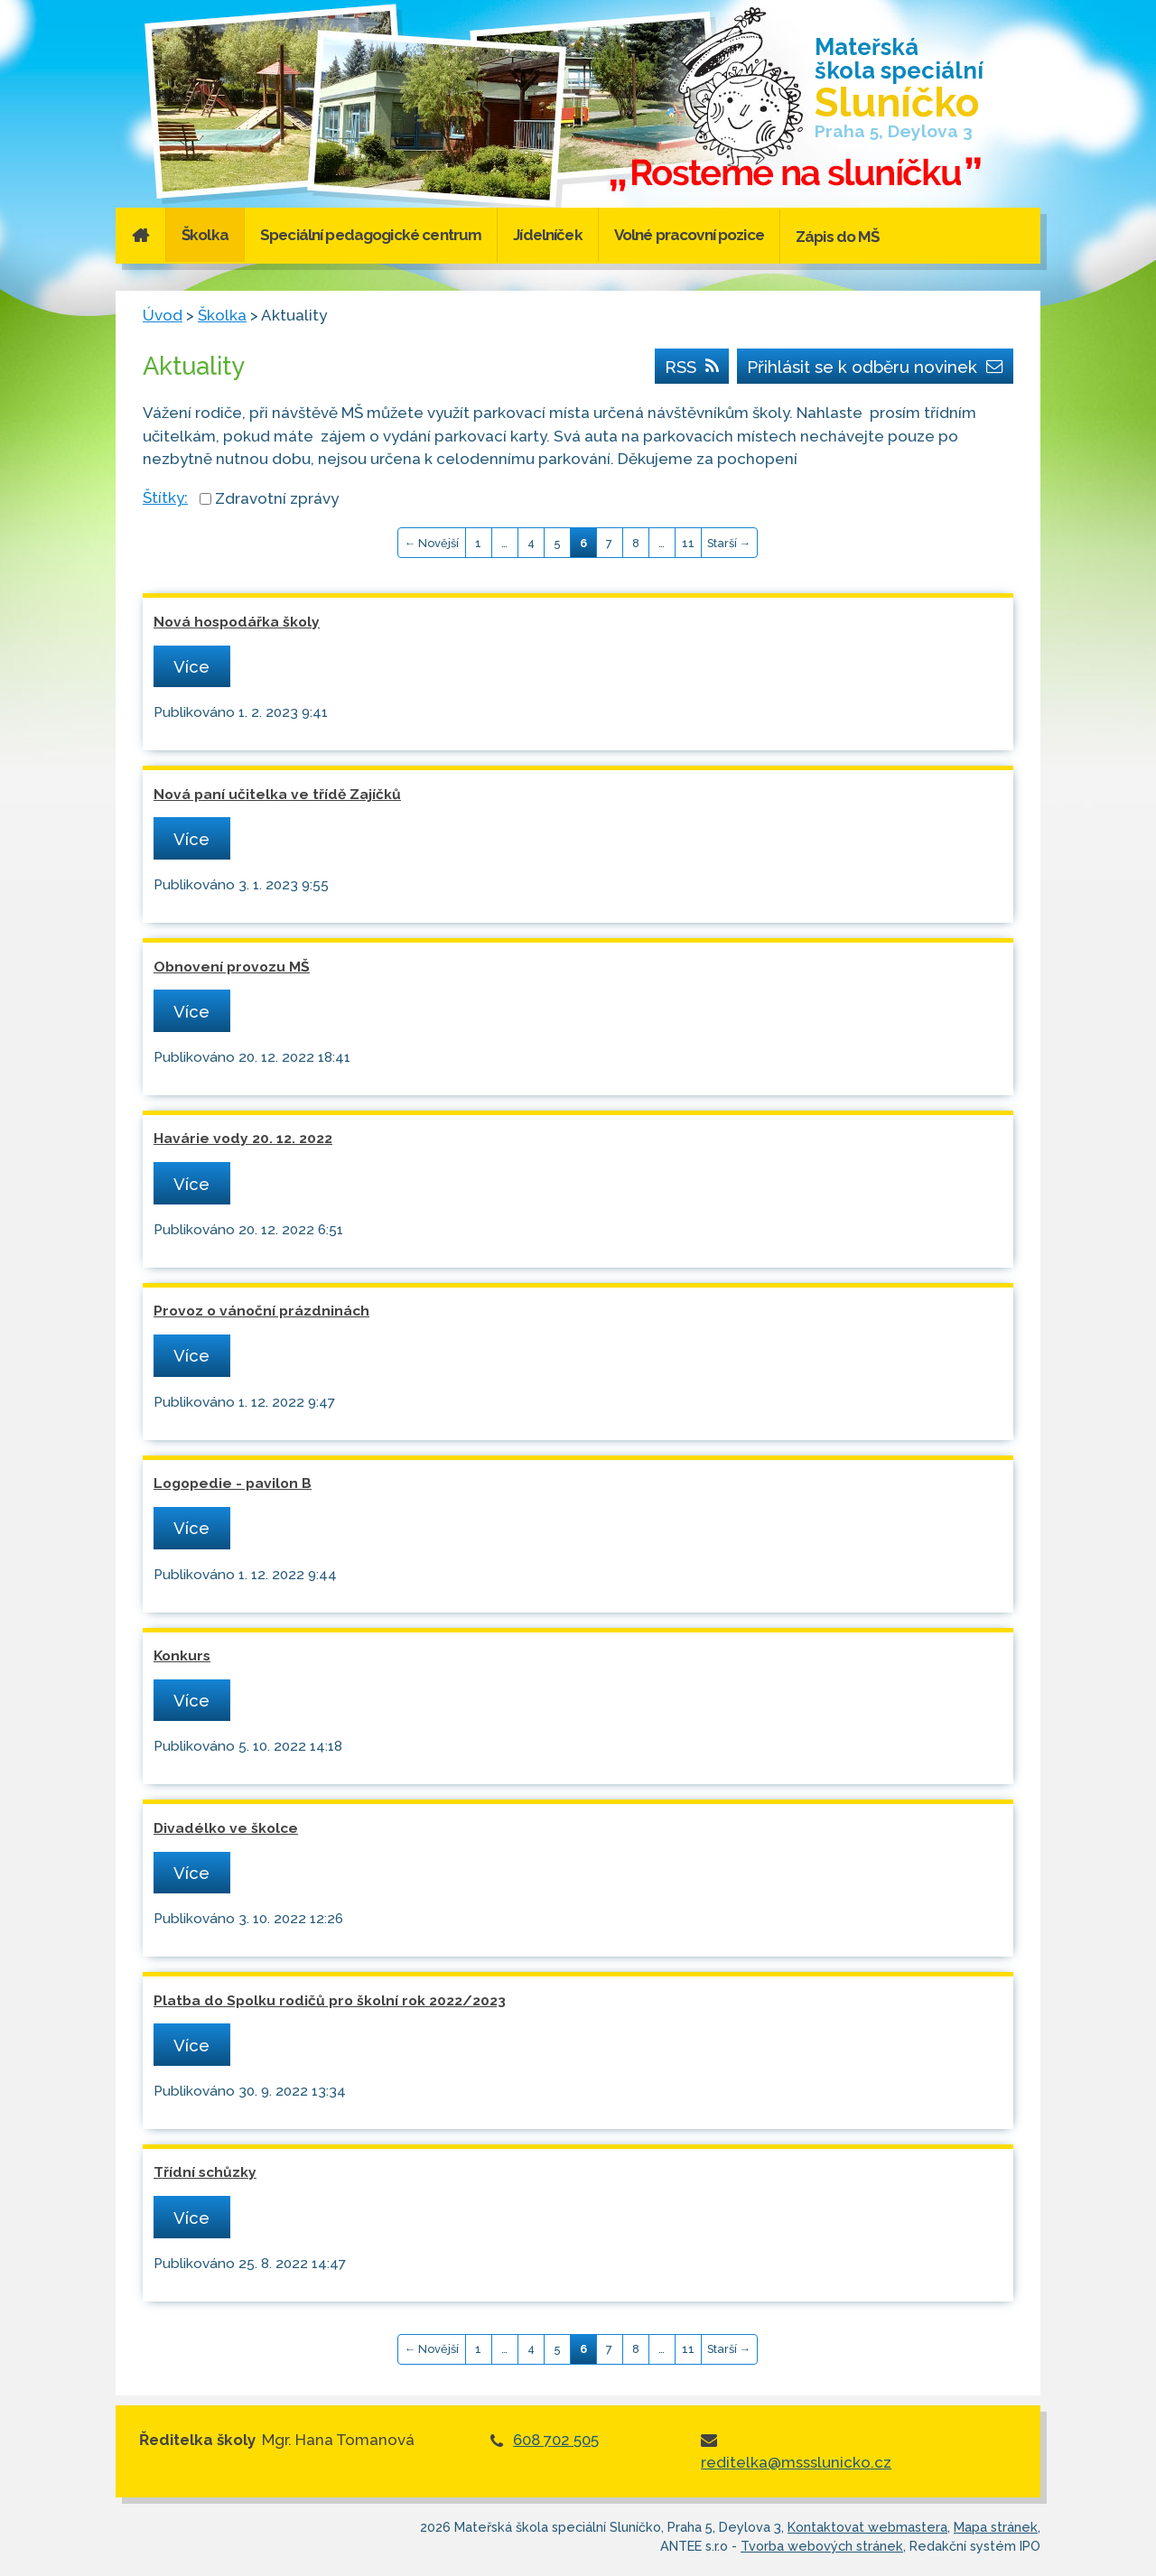  What do you see at coordinates (822, 2545) in the screenshot?
I see `Tvorba webových stránek` at bounding box center [822, 2545].